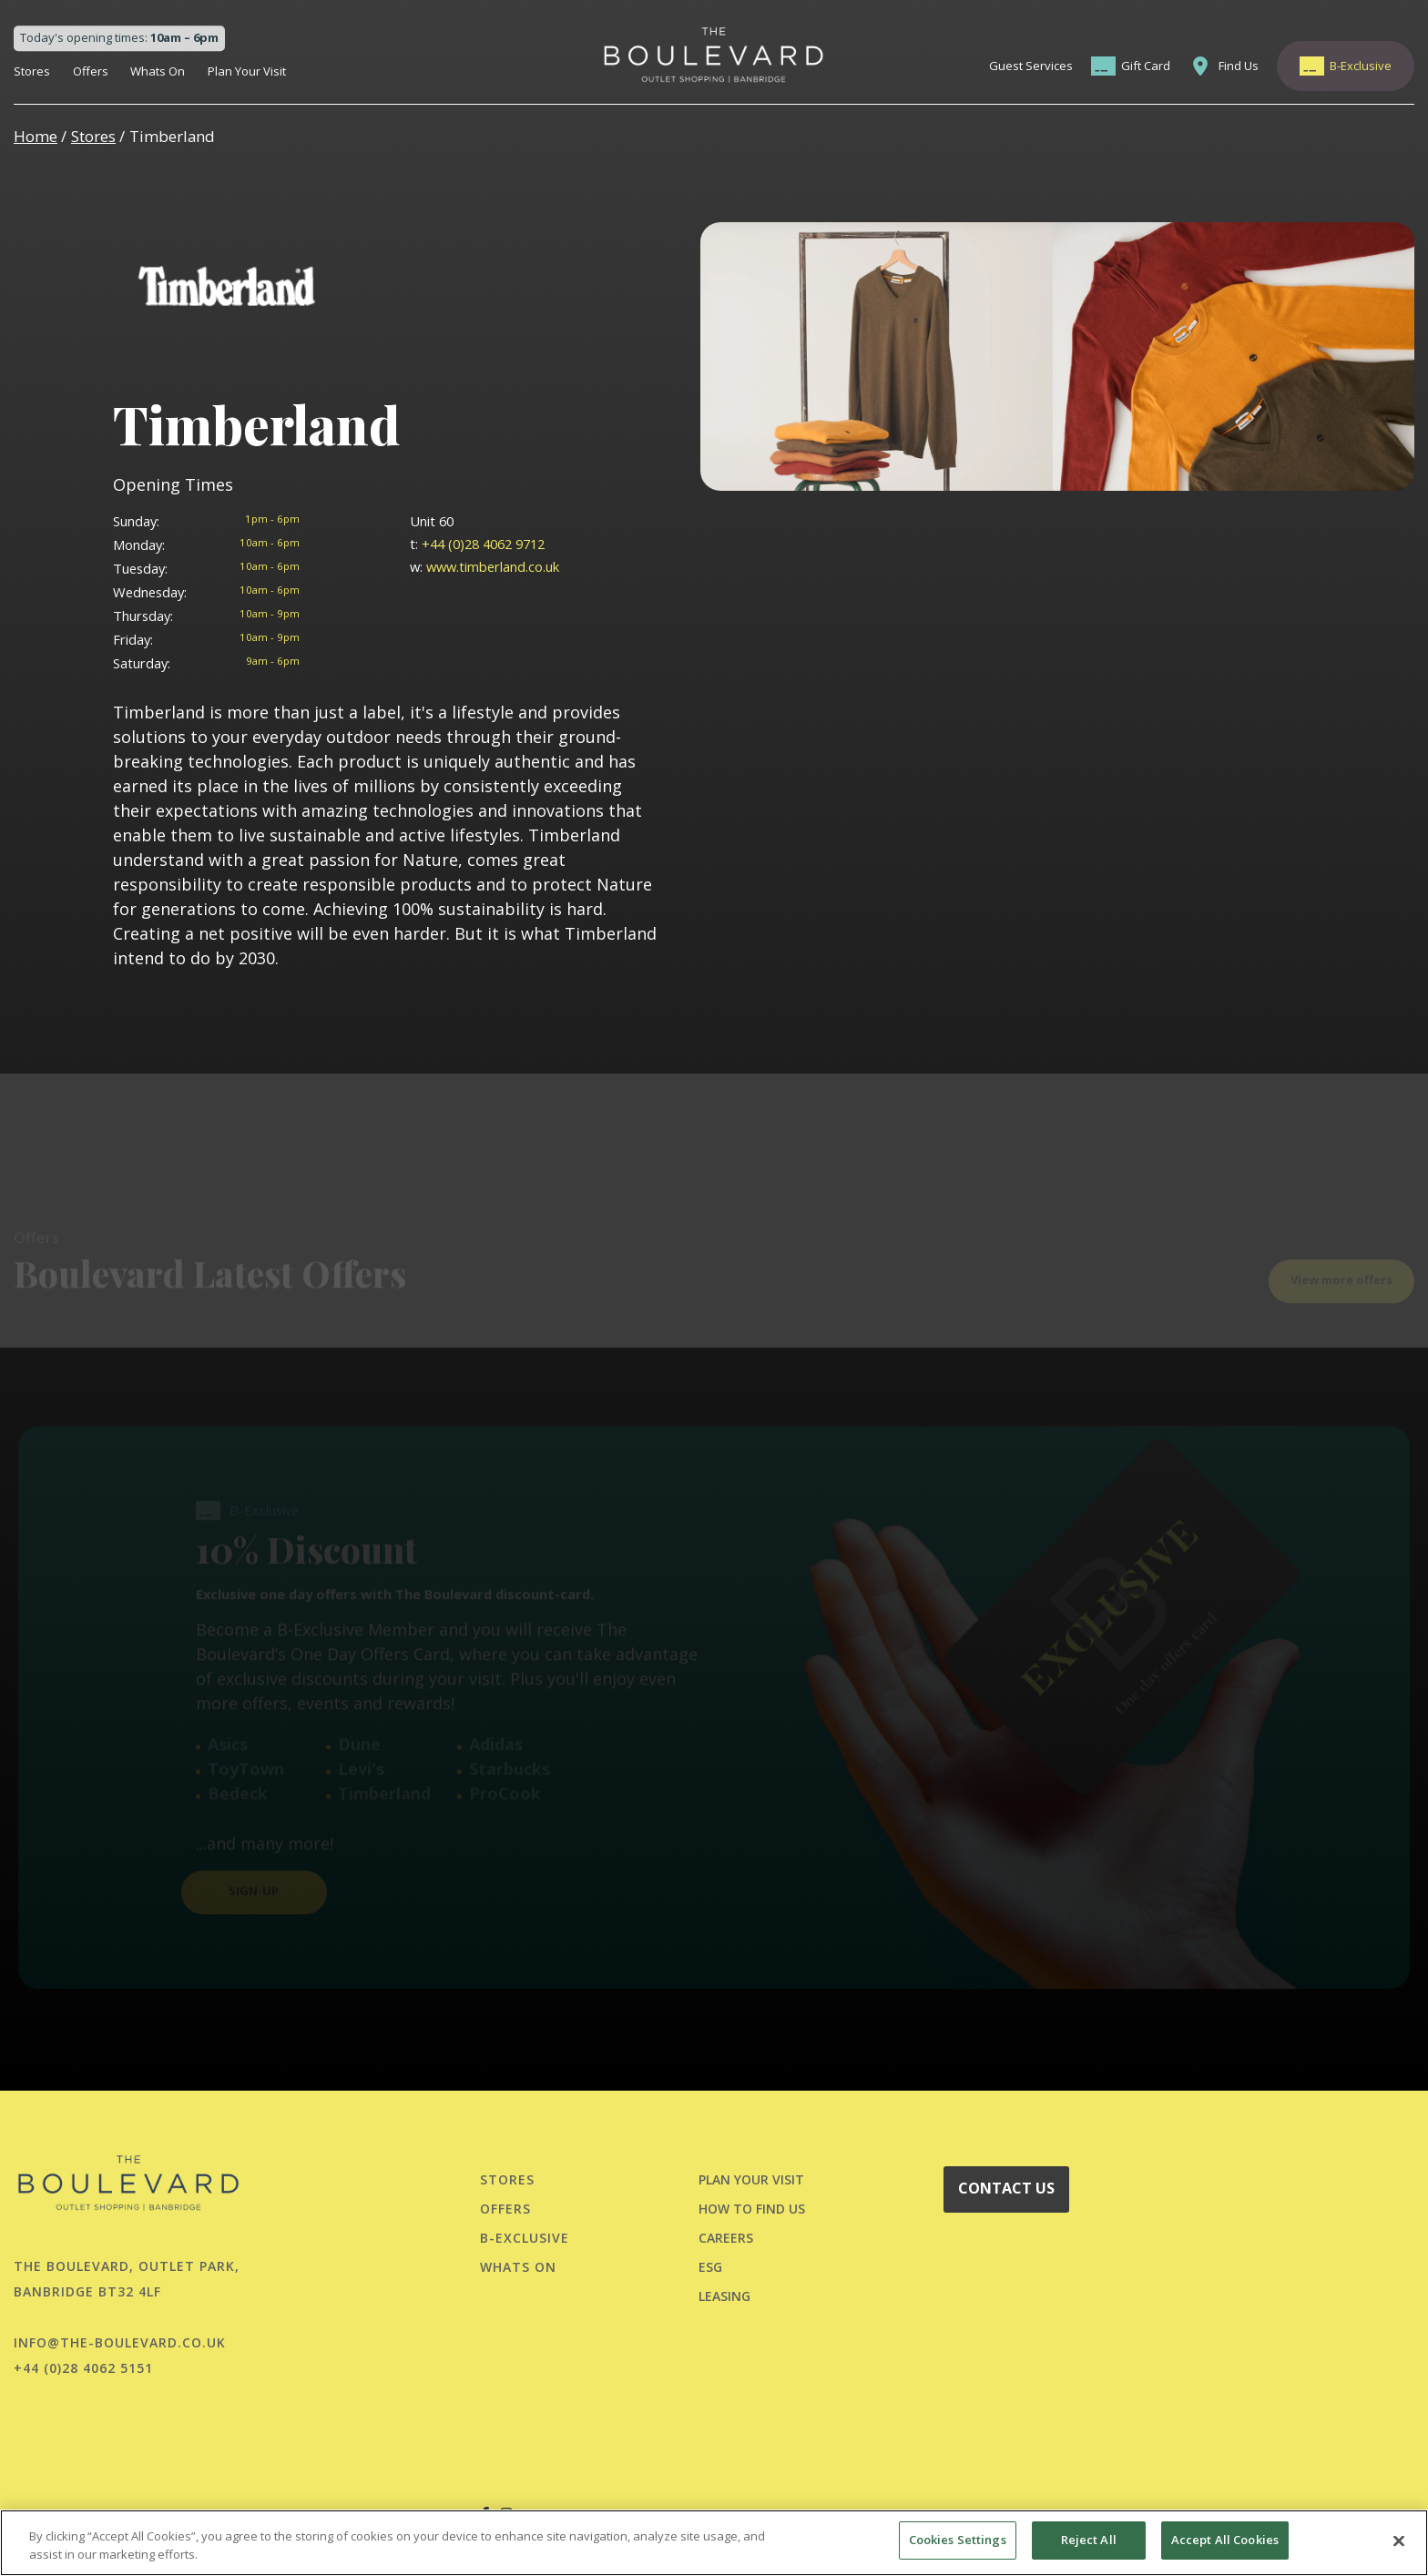 This screenshot has height=2576, width=1428. What do you see at coordinates (1031, 65) in the screenshot?
I see `Guest Services` at bounding box center [1031, 65].